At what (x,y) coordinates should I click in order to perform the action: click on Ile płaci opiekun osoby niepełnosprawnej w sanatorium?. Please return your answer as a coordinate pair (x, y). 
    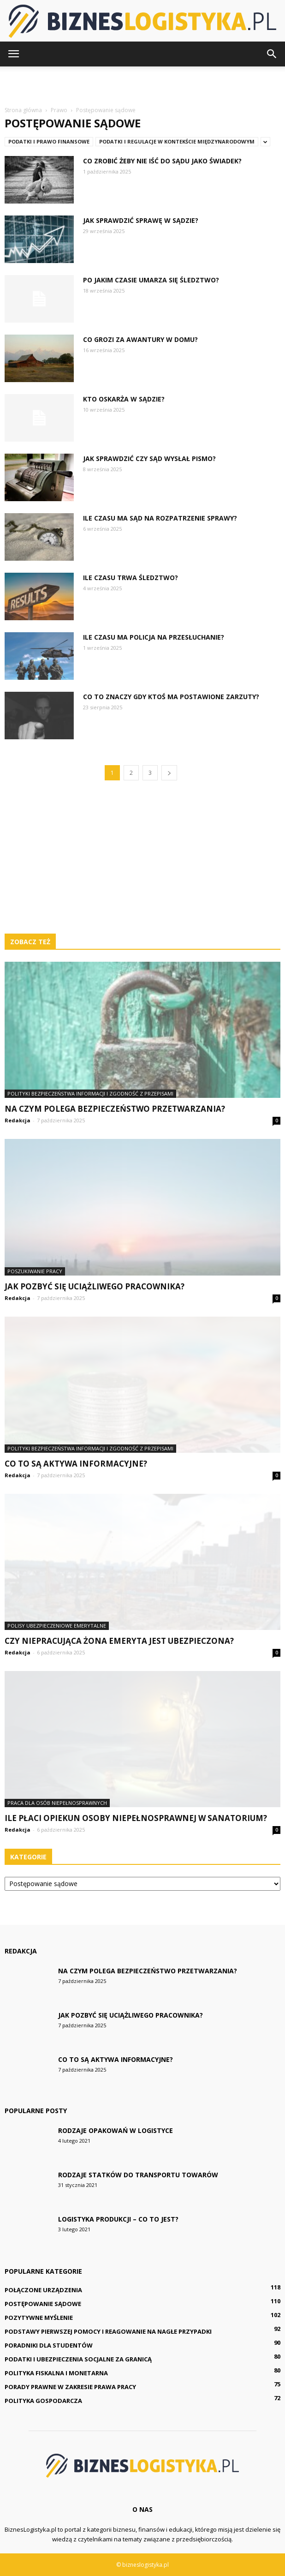
    Looking at the image, I should click on (136, 1818).